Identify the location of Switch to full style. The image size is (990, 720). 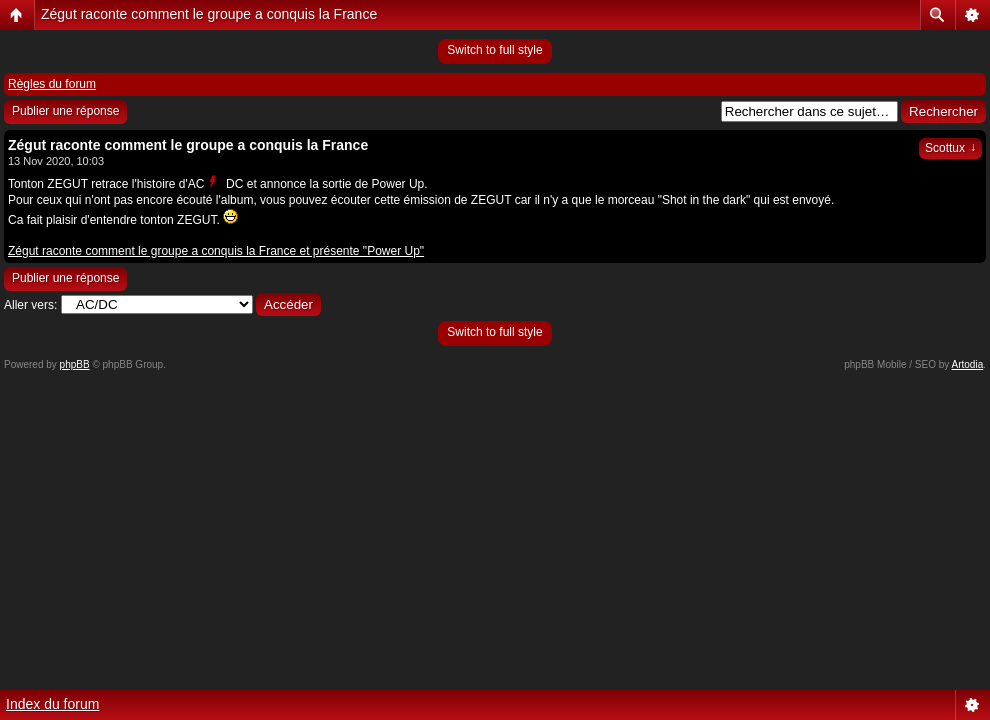
(494, 50).